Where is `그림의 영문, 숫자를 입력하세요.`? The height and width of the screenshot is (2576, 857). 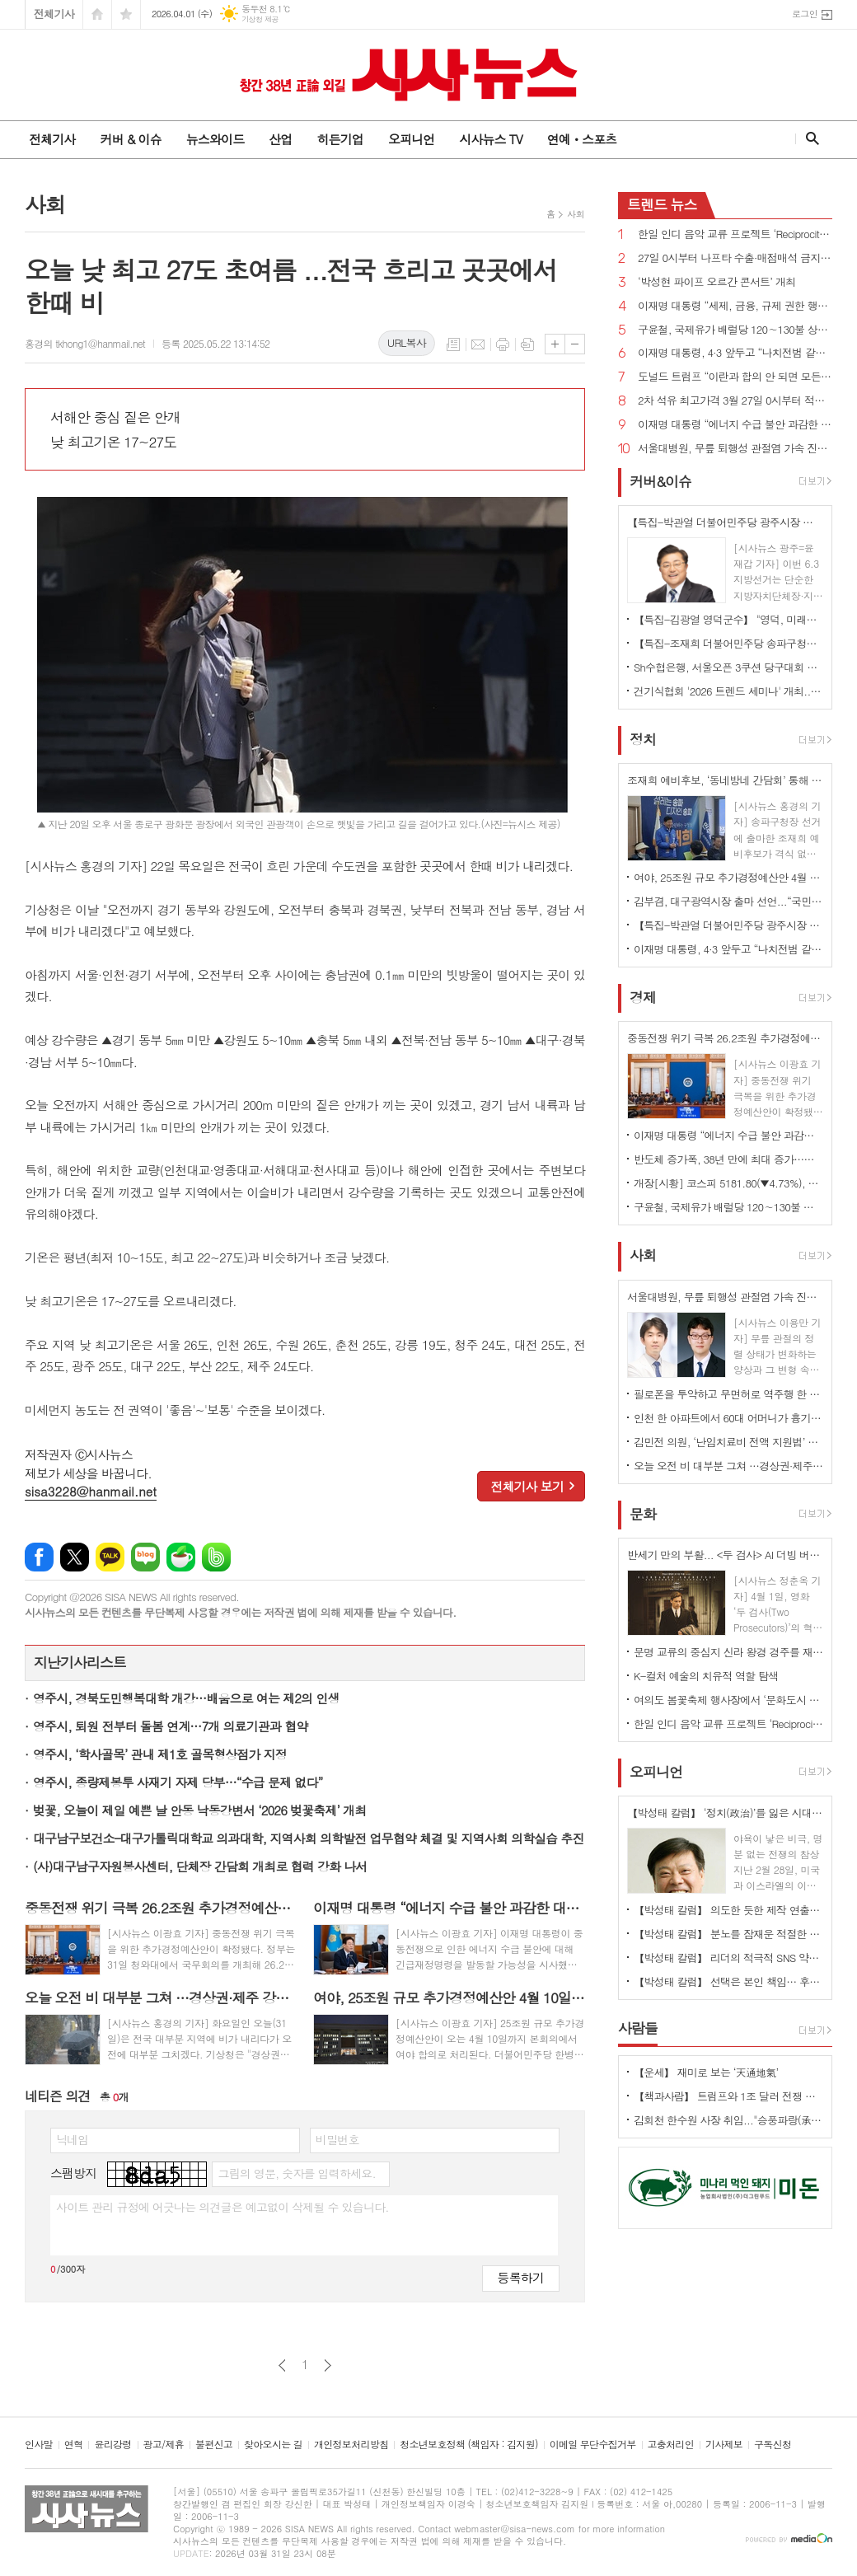
그림의 영문, 숫자를 입력하세요. is located at coordinates (296, 2173).